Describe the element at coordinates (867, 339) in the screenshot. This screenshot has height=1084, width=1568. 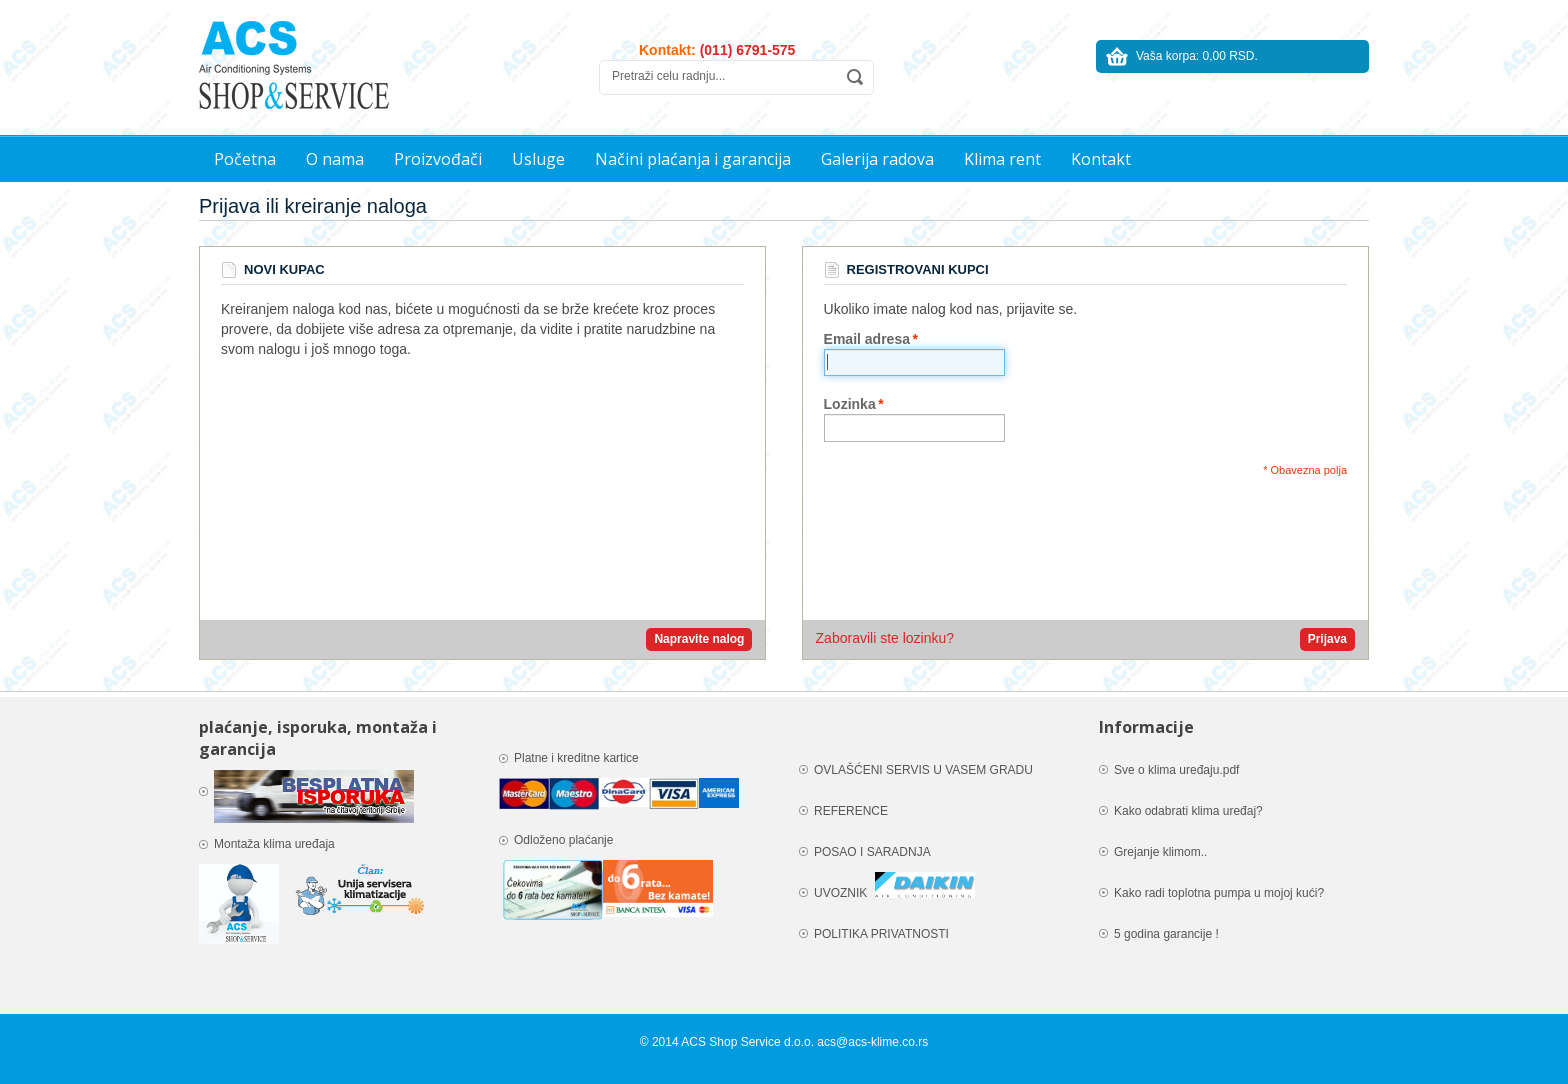
I see `Email adresa` at that location.